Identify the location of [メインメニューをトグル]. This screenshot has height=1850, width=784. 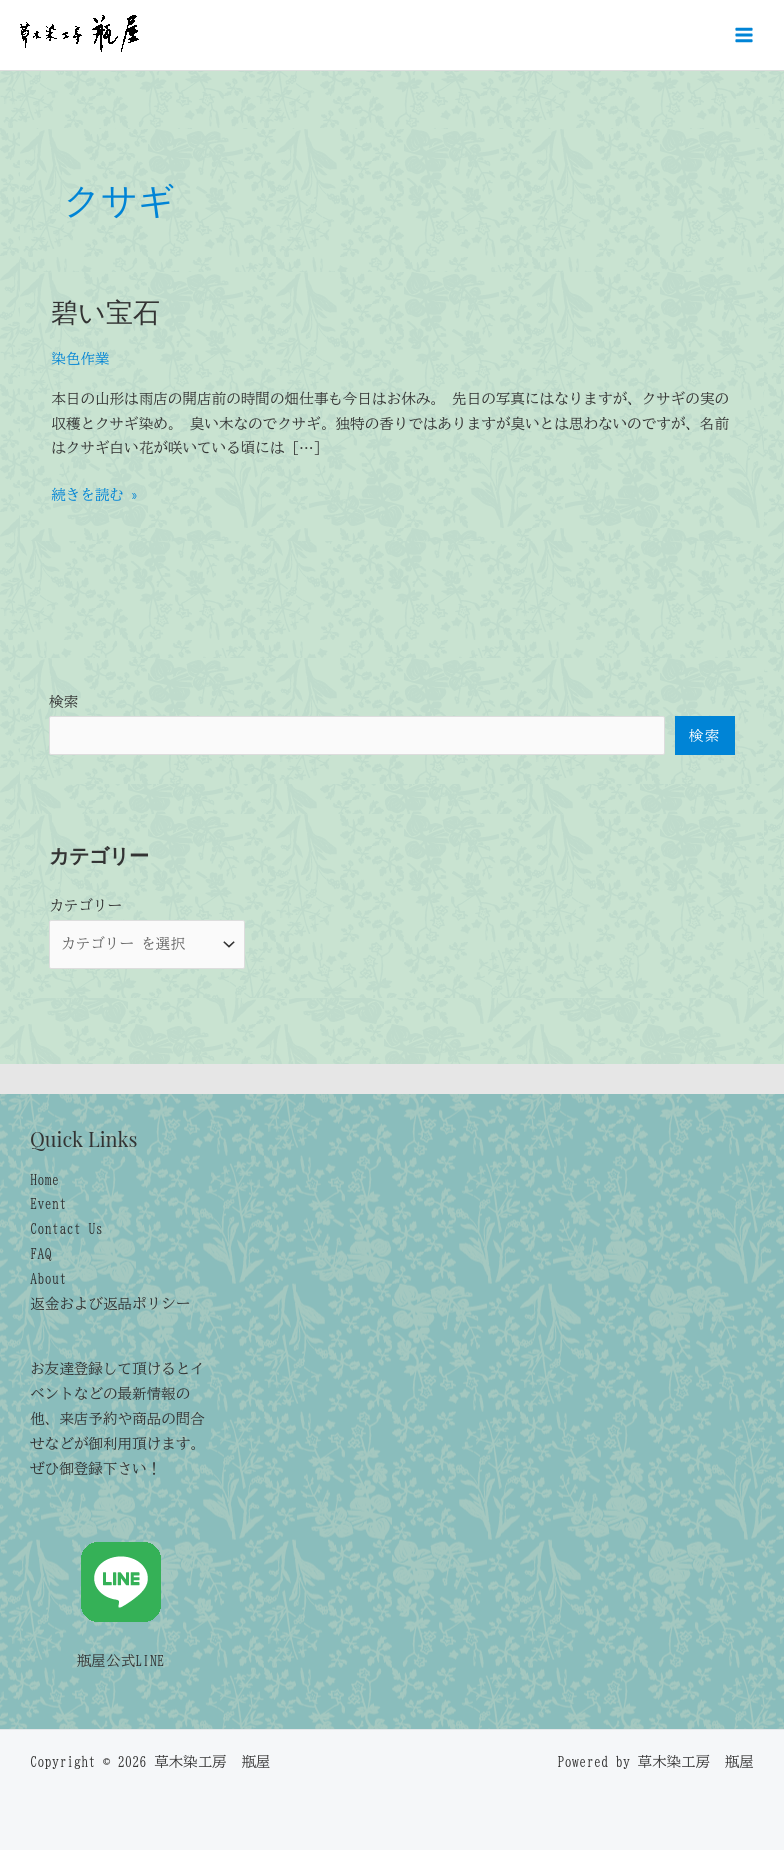
(744, 35).